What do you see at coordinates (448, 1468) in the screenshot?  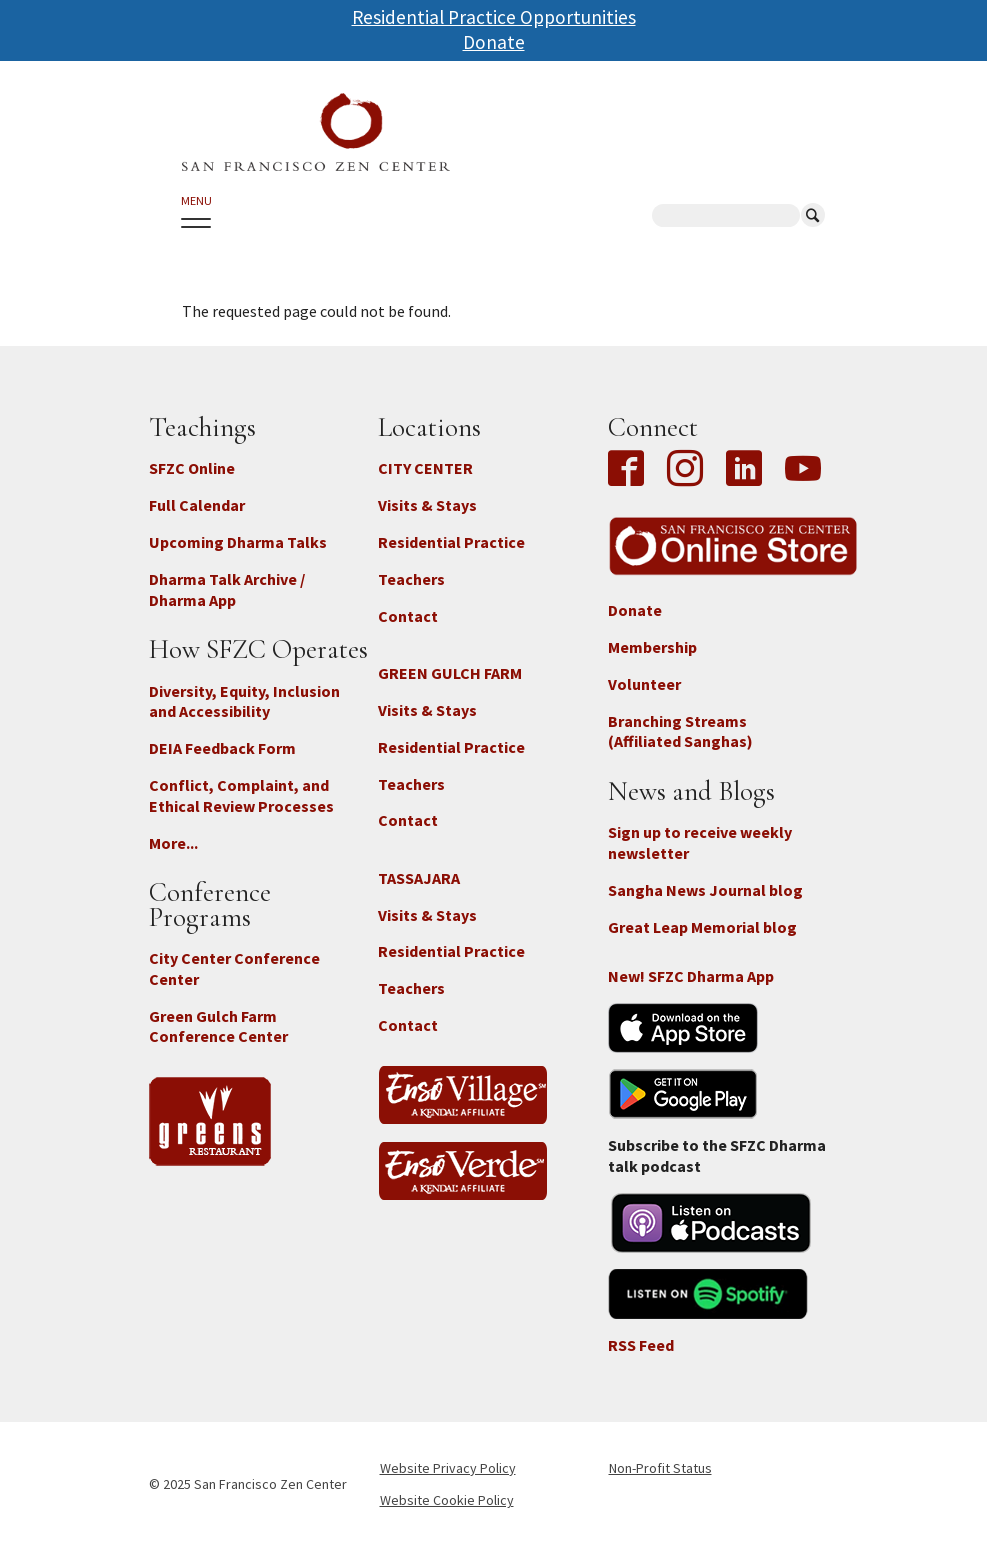 I see `Website Privacy Policy` at bounding box center [448, 1468].